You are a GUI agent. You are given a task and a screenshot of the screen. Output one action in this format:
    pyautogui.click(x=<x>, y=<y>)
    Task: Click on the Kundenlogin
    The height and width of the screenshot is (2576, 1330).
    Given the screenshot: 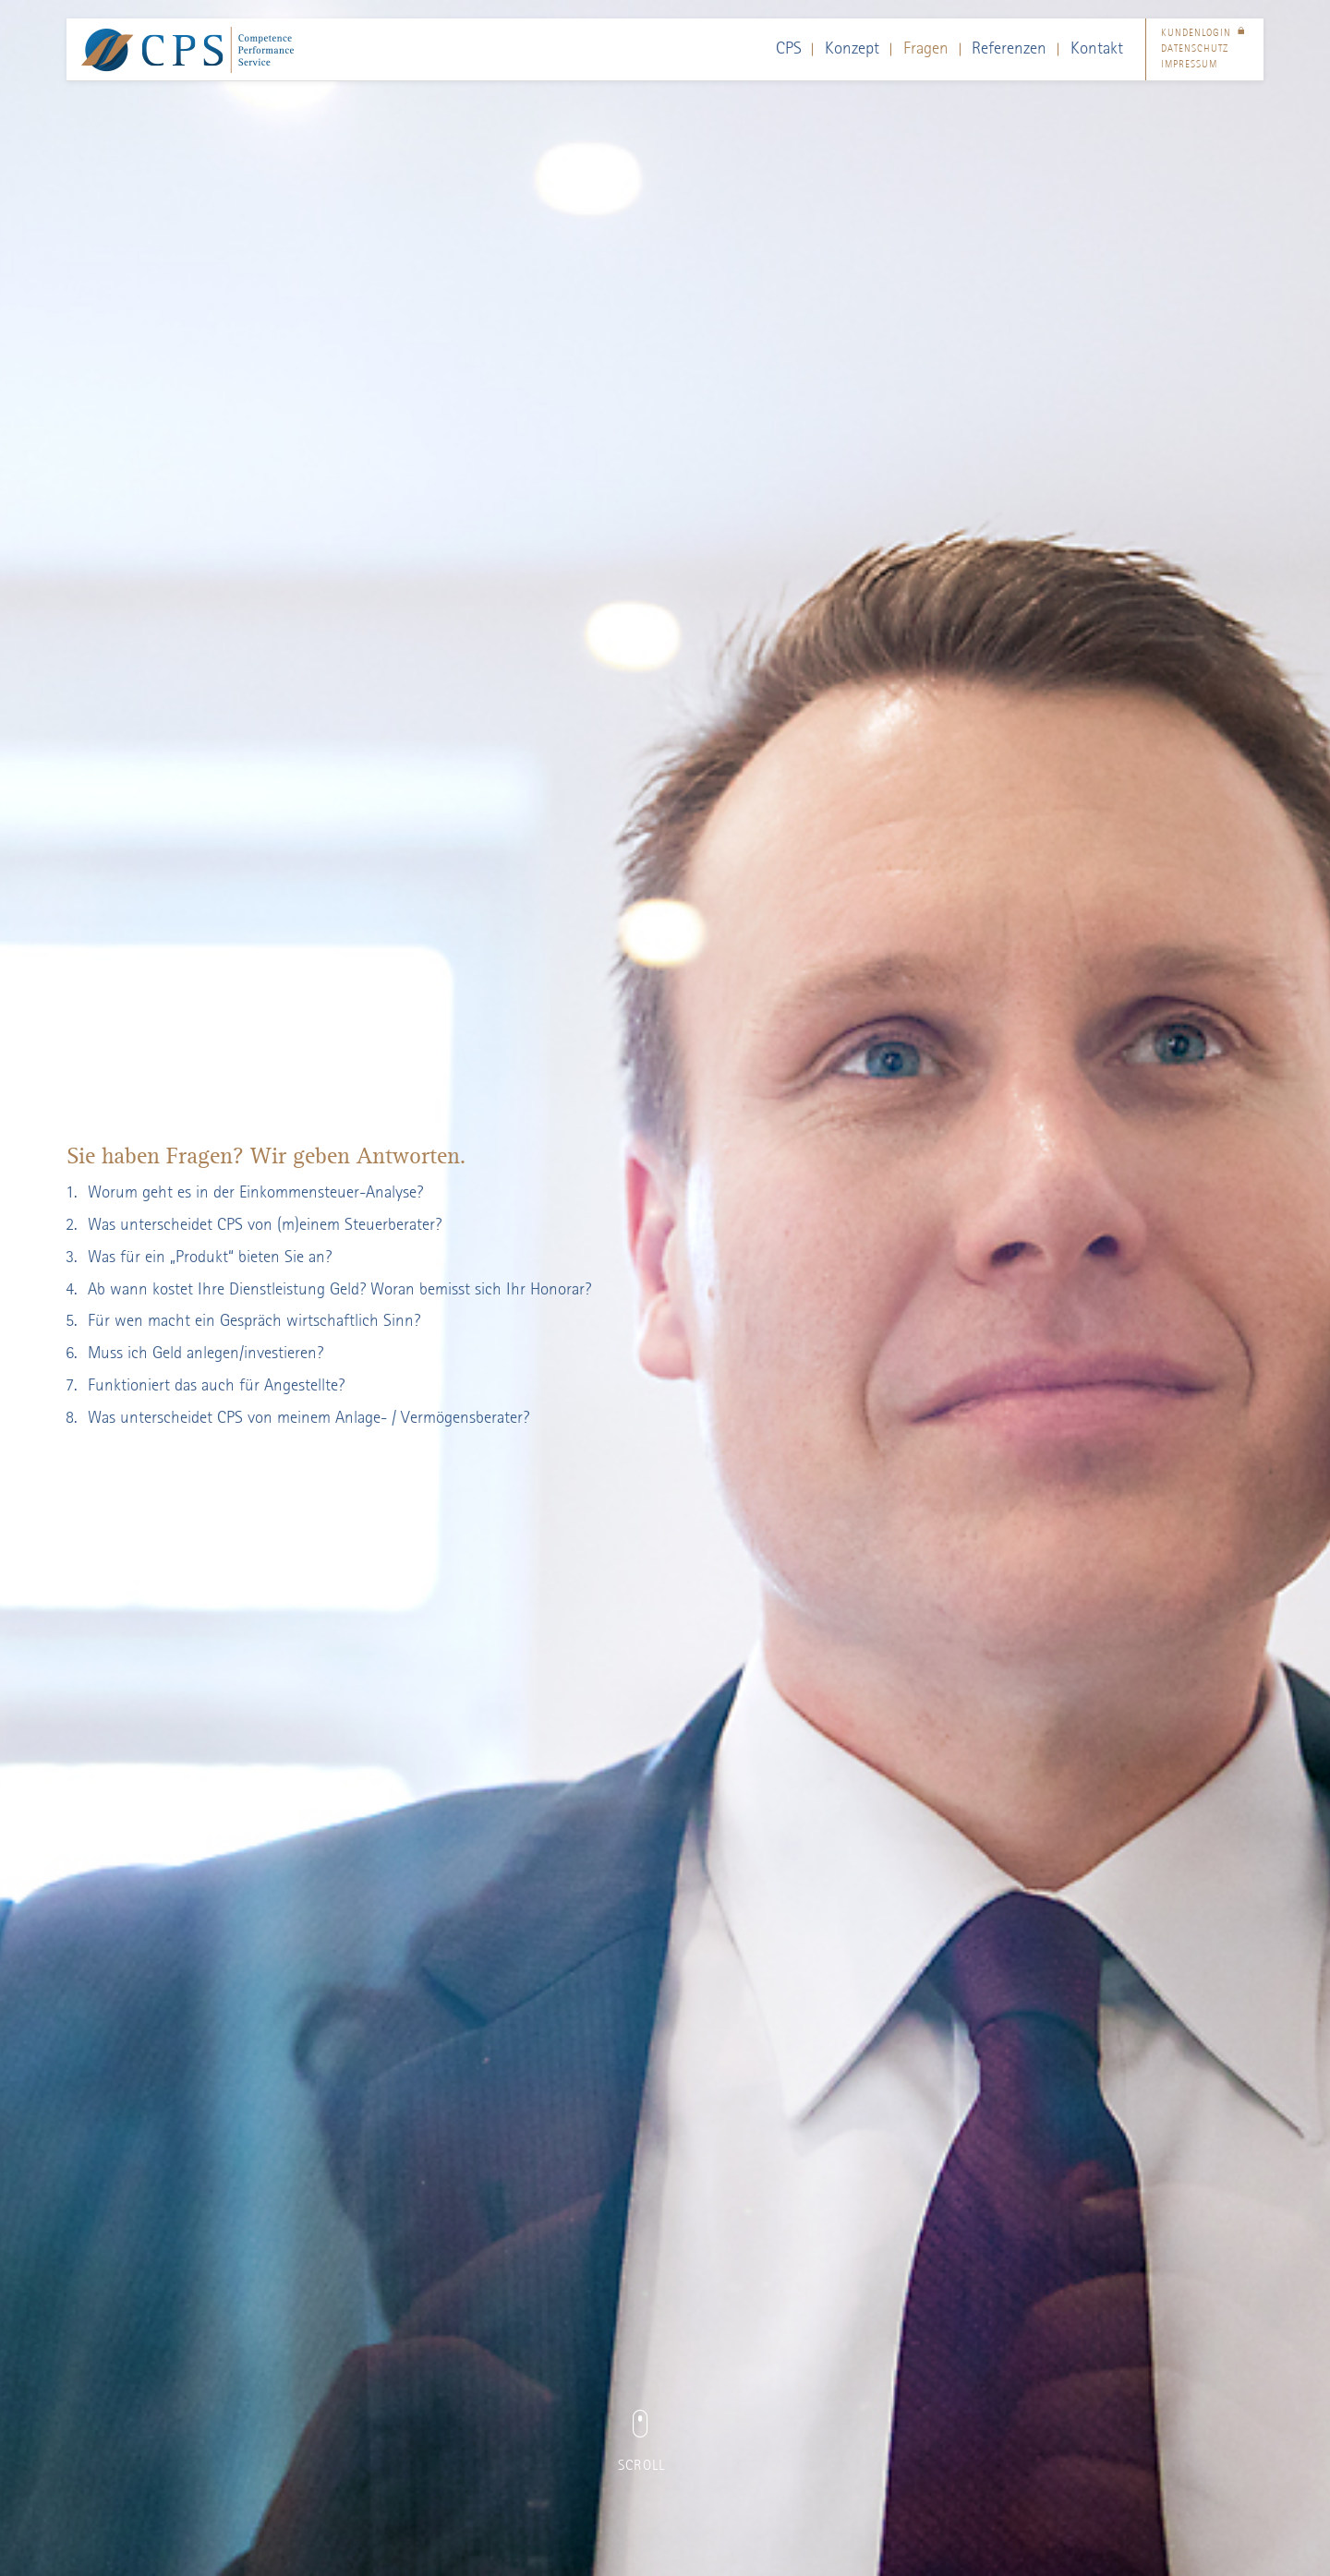 What is the action you would take?
    pyautogui.click(x=1205, y=34)
    